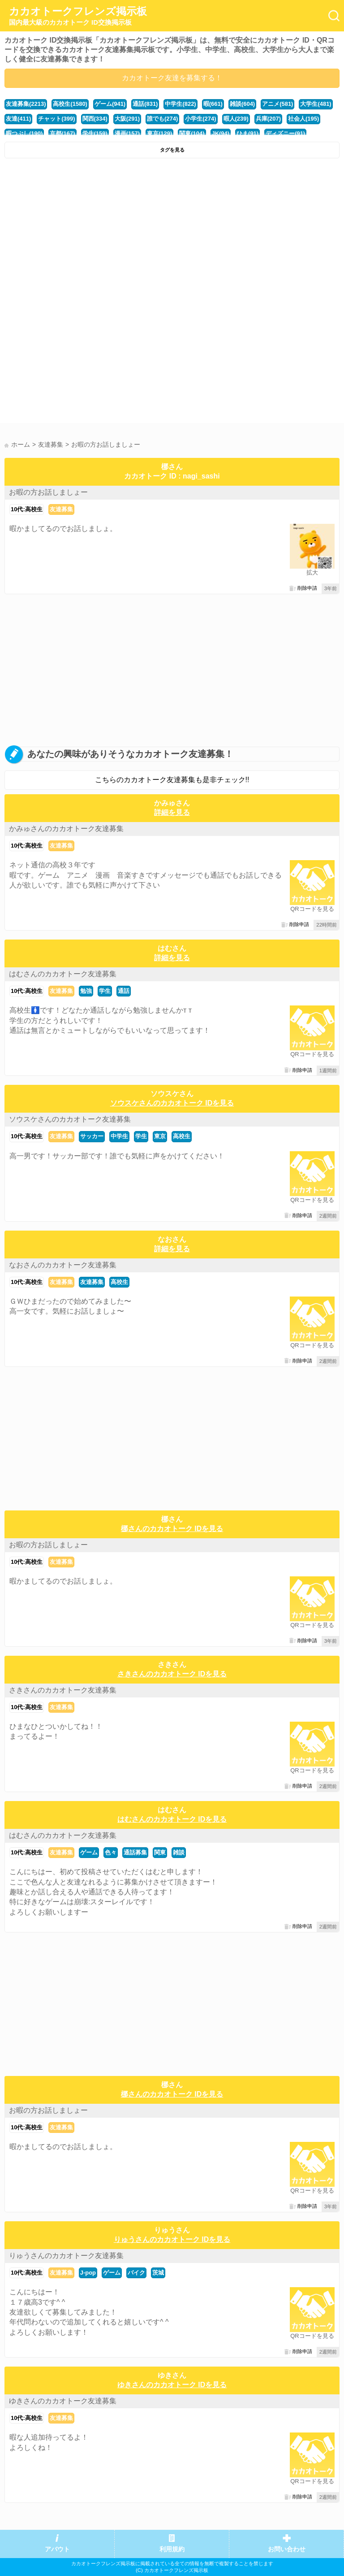 The width and height of the screenshot is (344, 2576). Describe the element at coordinates (172, 2385) in the screenshot. I see `ゆきさんのカカオトーク IDを見る` at that location.